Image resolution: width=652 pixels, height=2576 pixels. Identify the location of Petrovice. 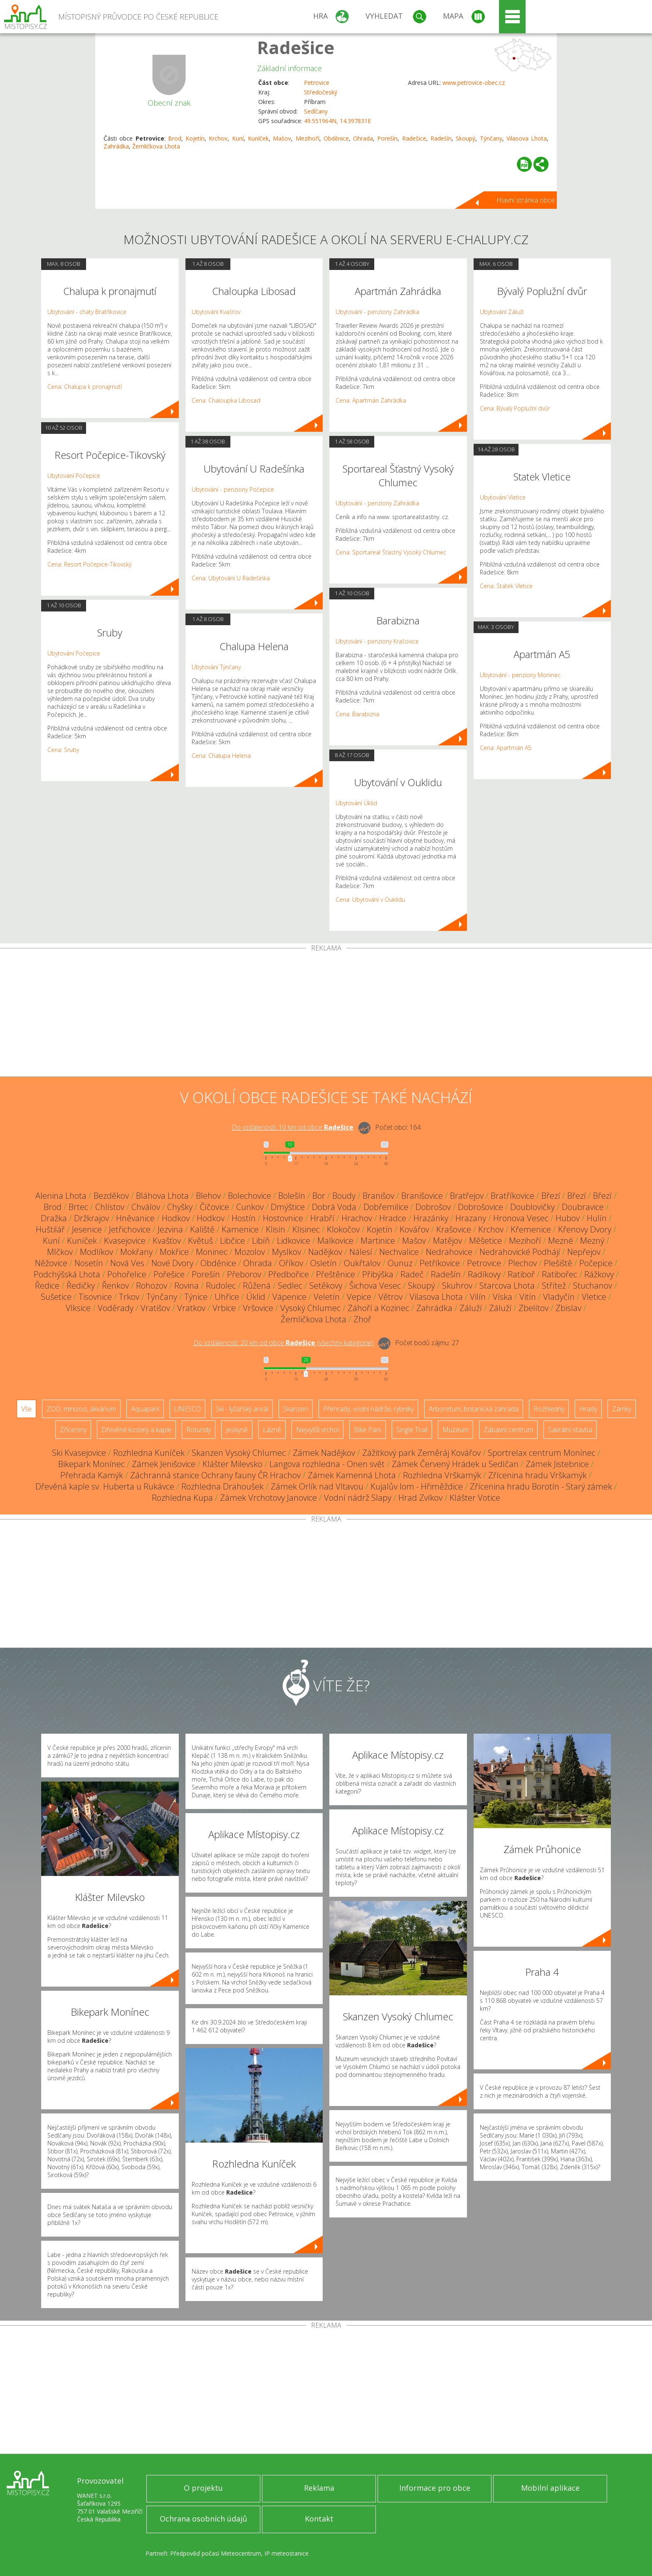
(316, 83).